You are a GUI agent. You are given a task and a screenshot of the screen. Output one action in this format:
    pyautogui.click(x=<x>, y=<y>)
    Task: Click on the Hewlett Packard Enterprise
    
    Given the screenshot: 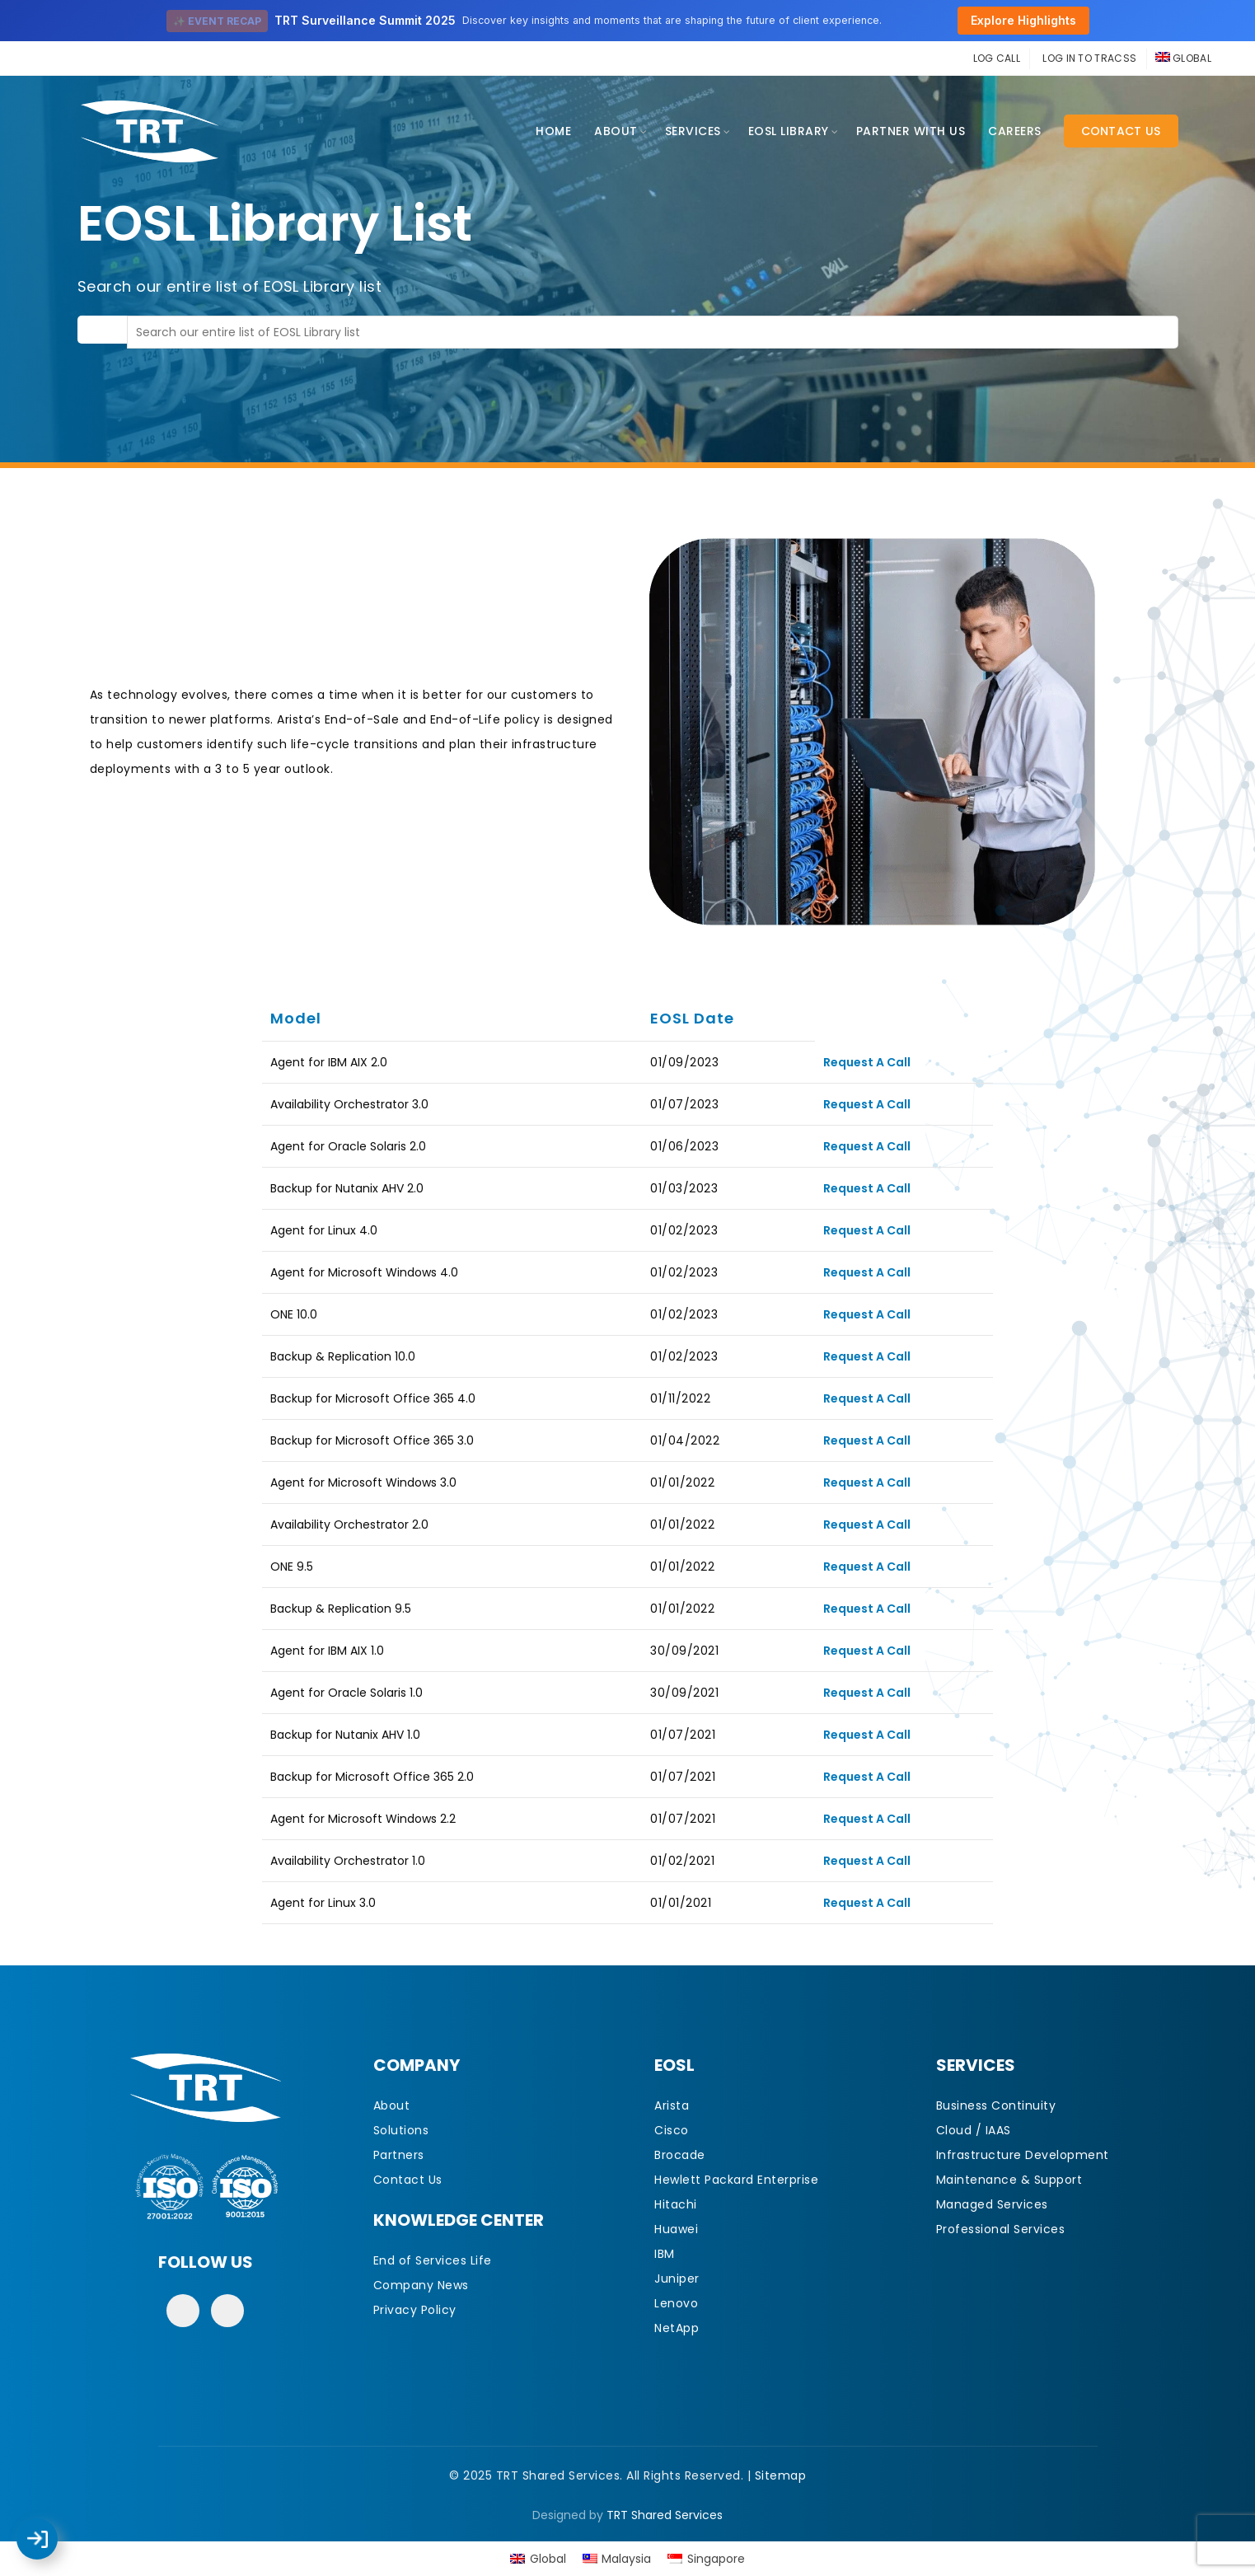 What is the action you would take?
    pyautogui.click(x=736, y=2179)
    